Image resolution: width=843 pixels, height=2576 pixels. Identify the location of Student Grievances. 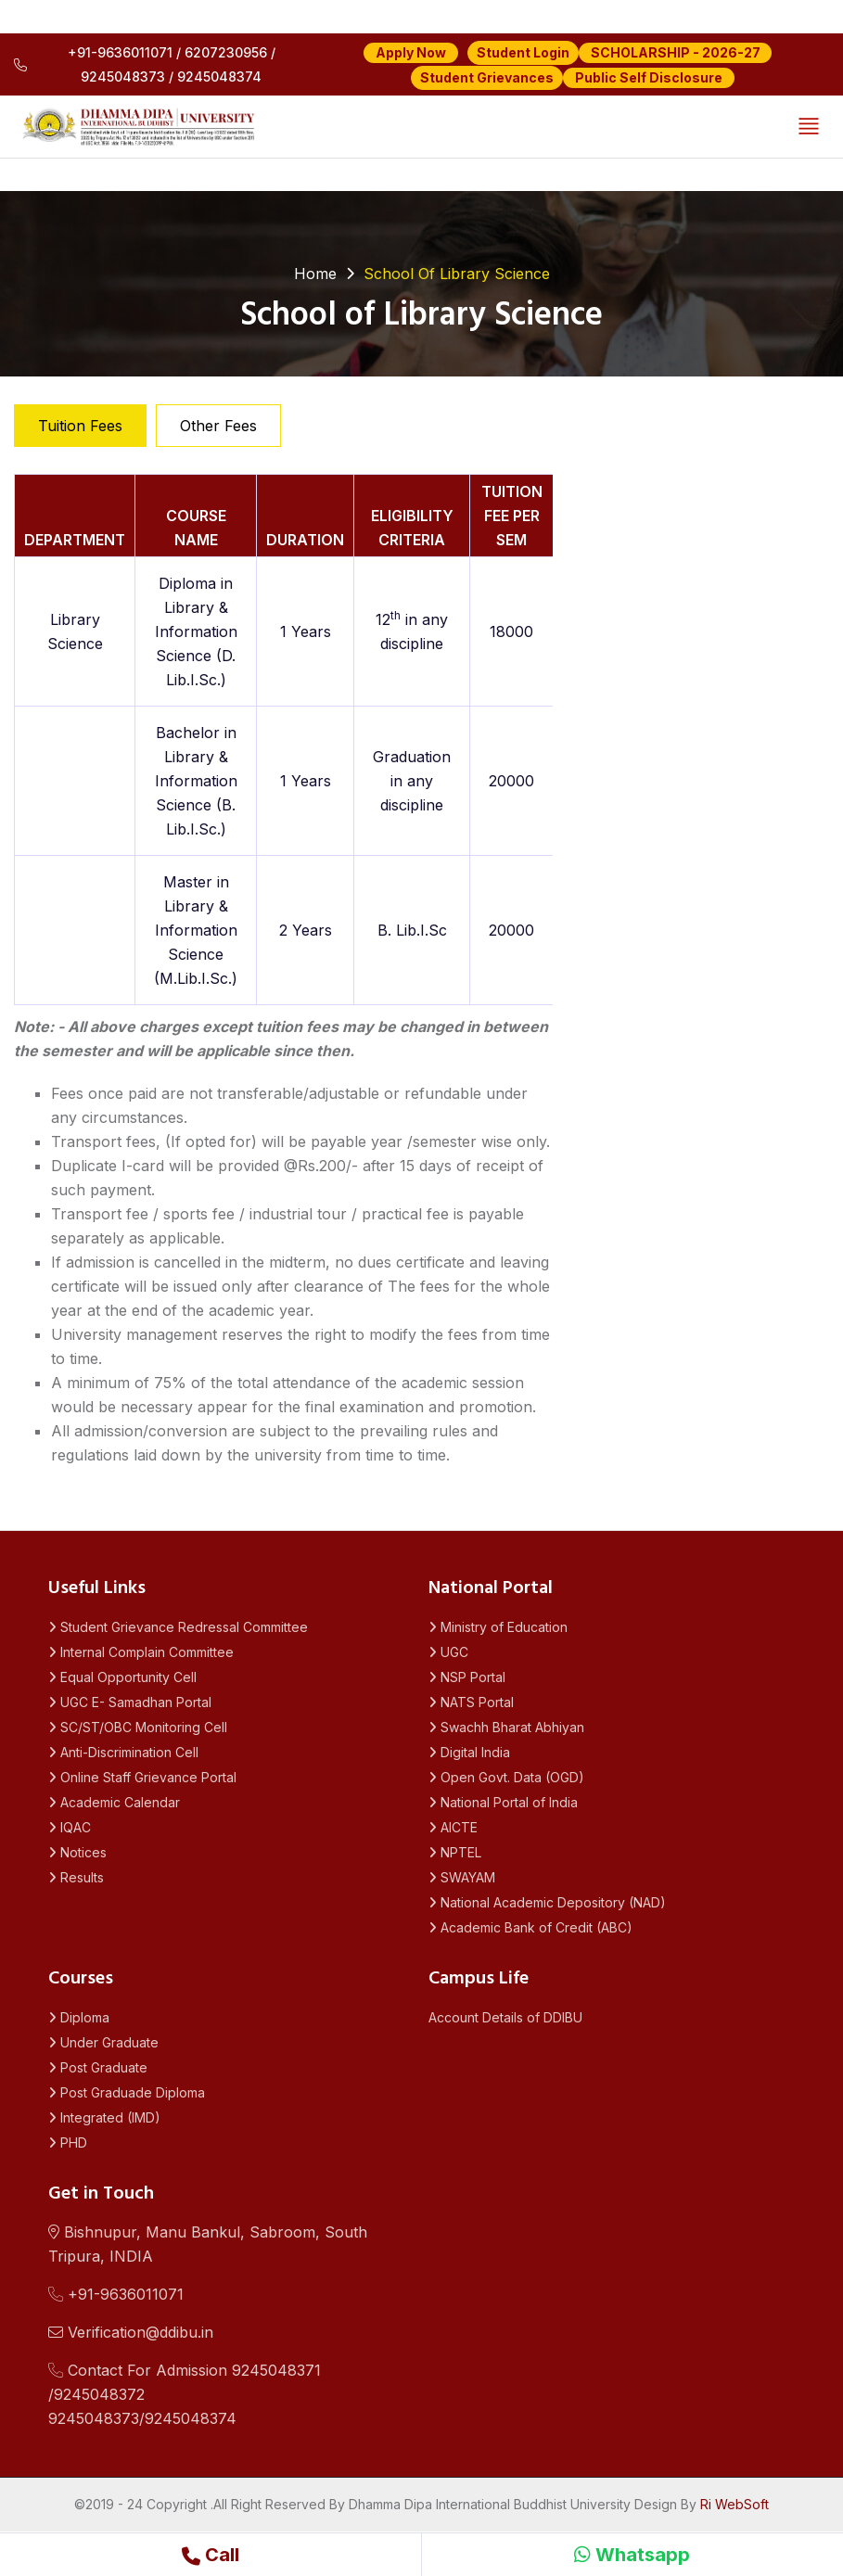
(487, 77).